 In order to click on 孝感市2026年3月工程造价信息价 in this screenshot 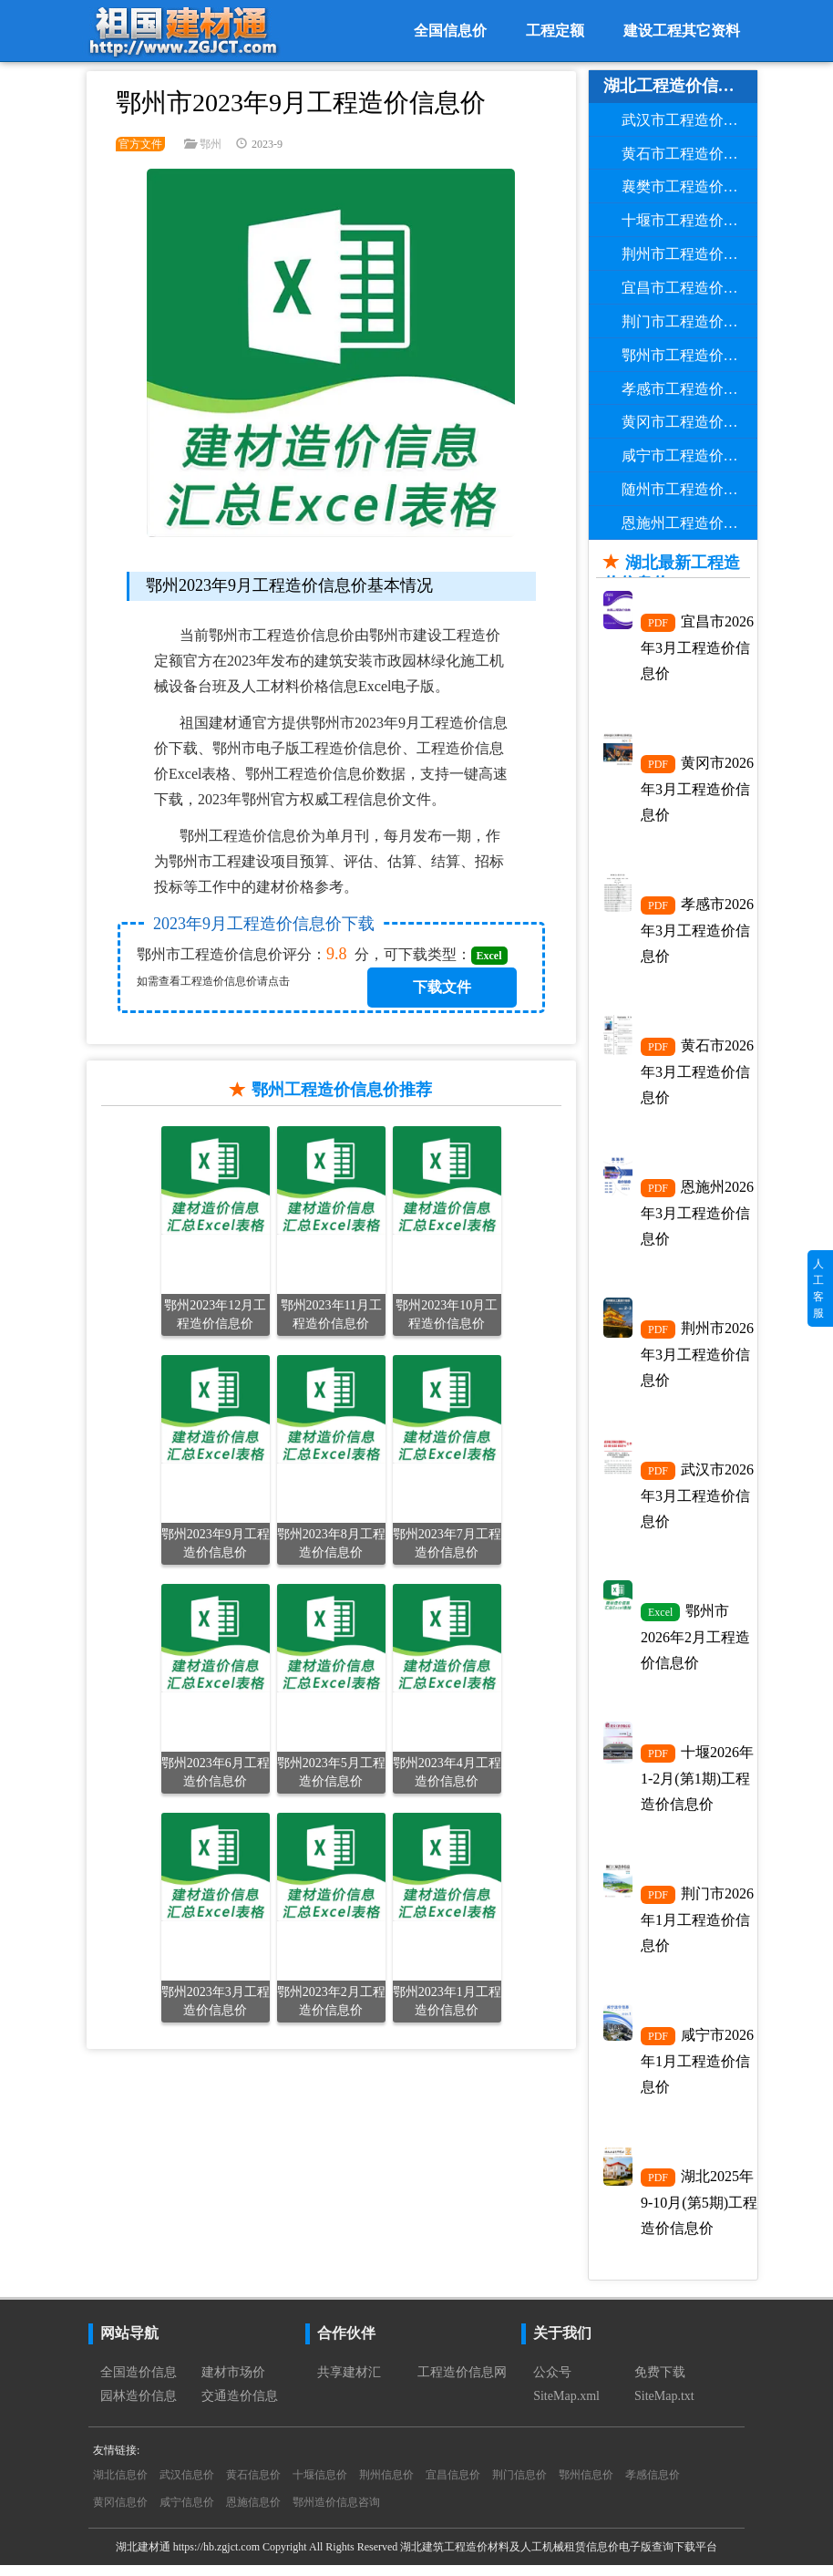, I will do `click(697, 932)`.